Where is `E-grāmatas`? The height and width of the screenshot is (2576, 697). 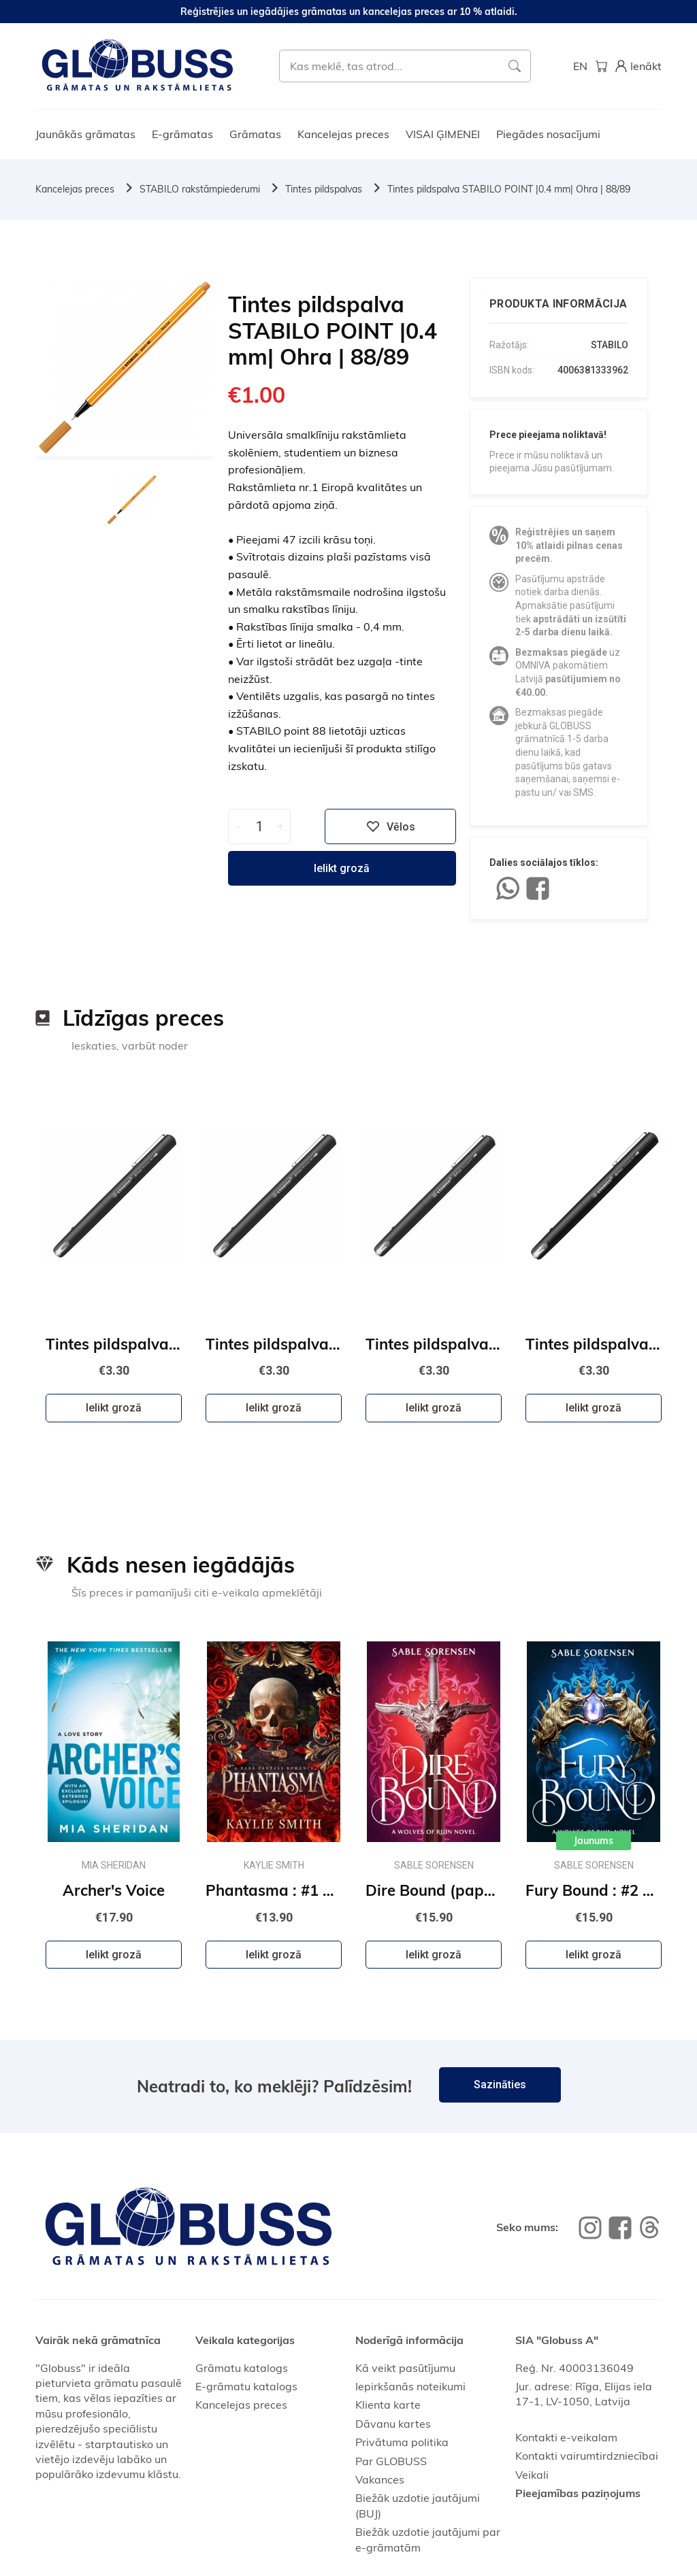
E-grāmatas is located at coordinates (182, 134).